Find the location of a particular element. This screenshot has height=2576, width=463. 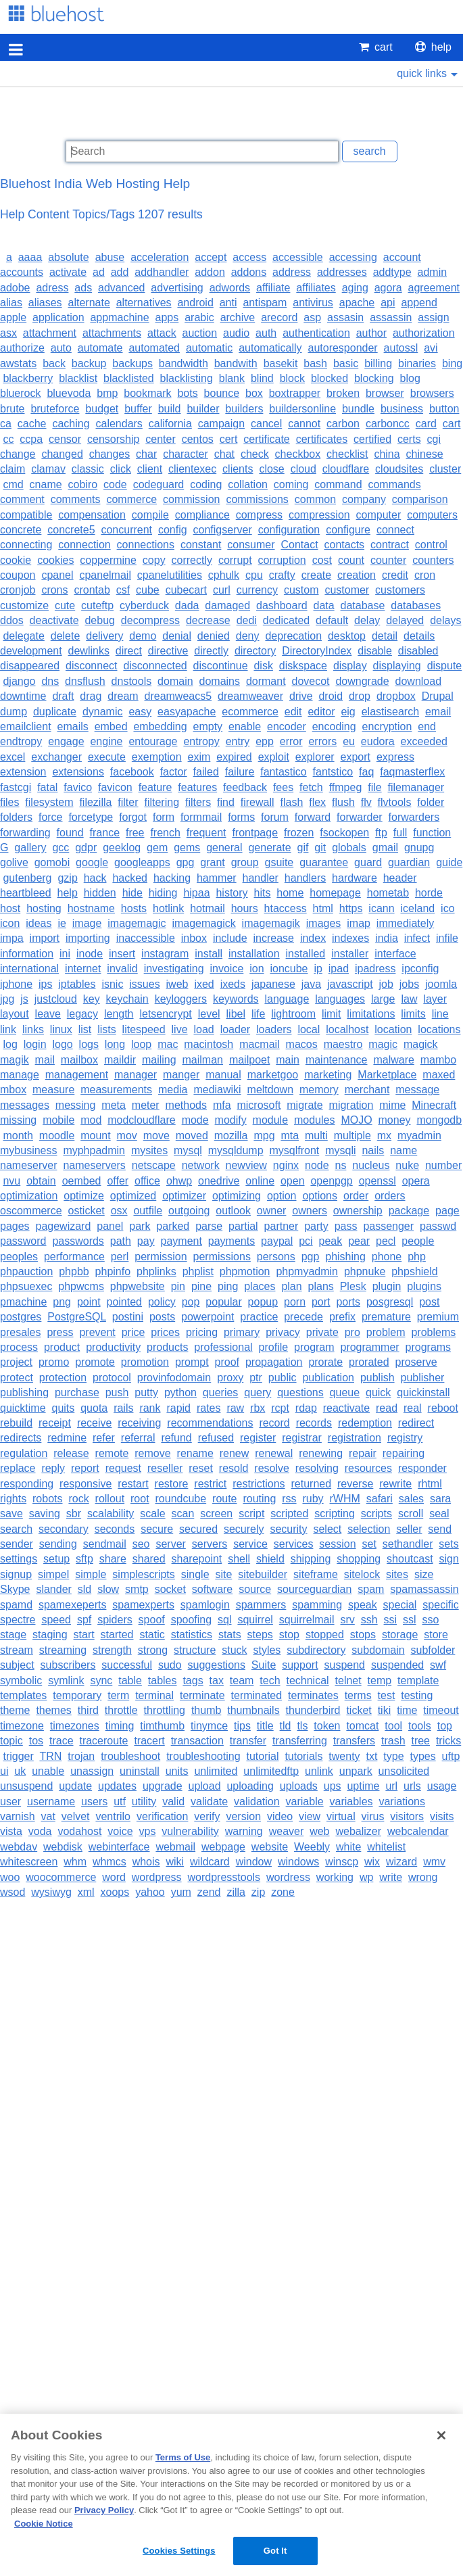

postgres is located at coordinates (20, 1316).